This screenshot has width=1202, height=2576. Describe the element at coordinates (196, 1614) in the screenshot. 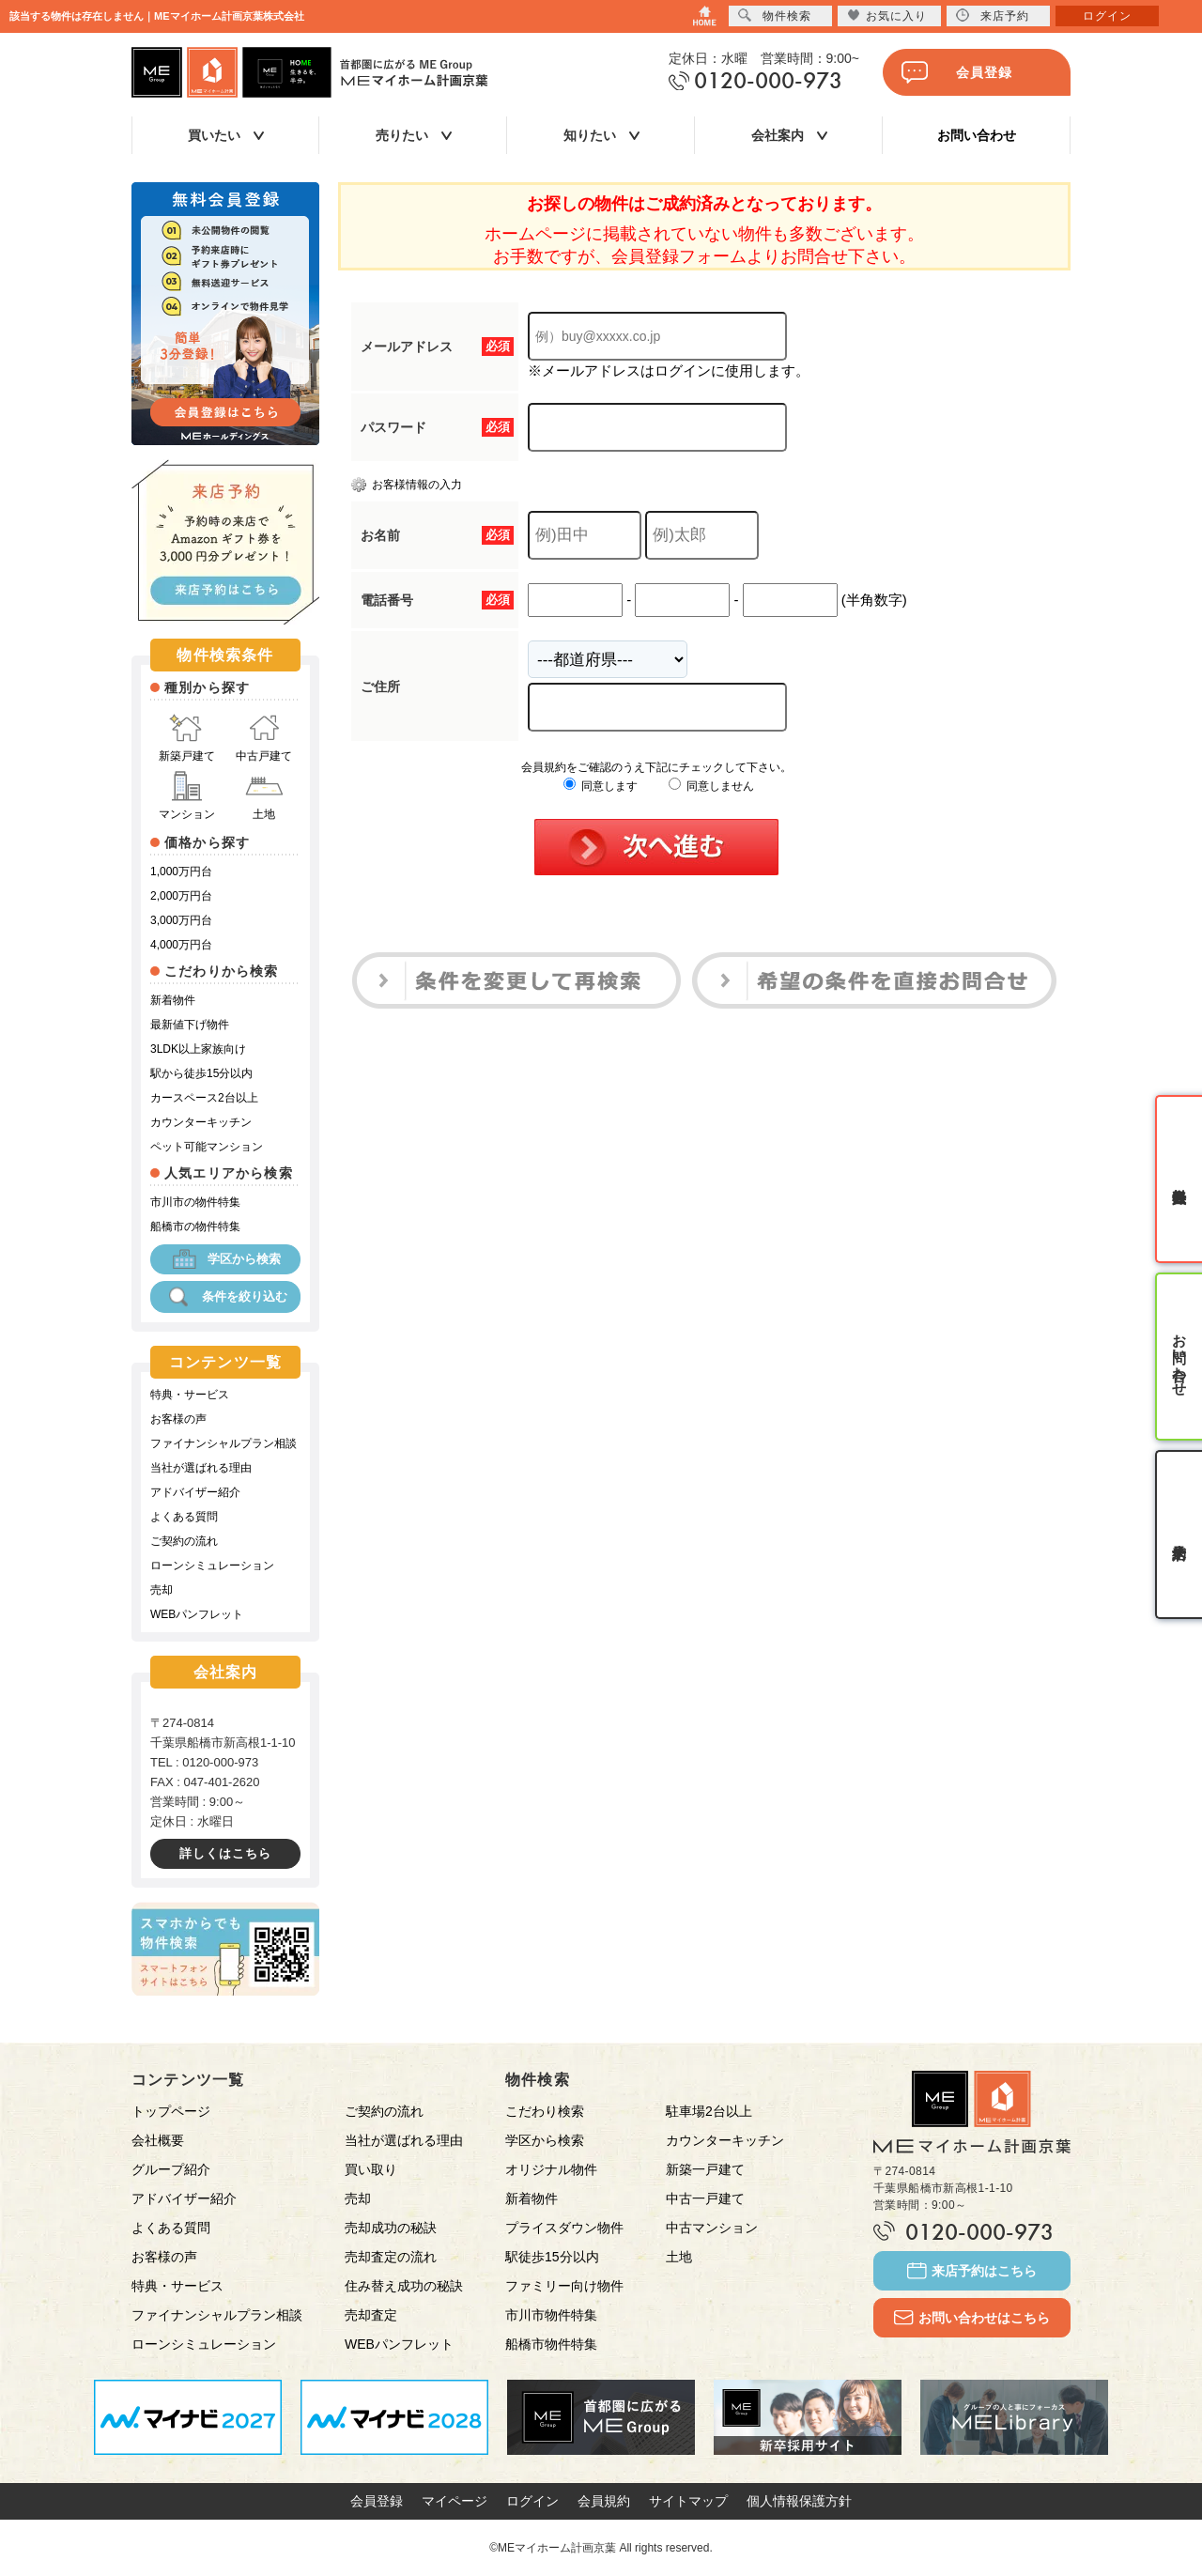

I see `WEBパンフレット` at that location.